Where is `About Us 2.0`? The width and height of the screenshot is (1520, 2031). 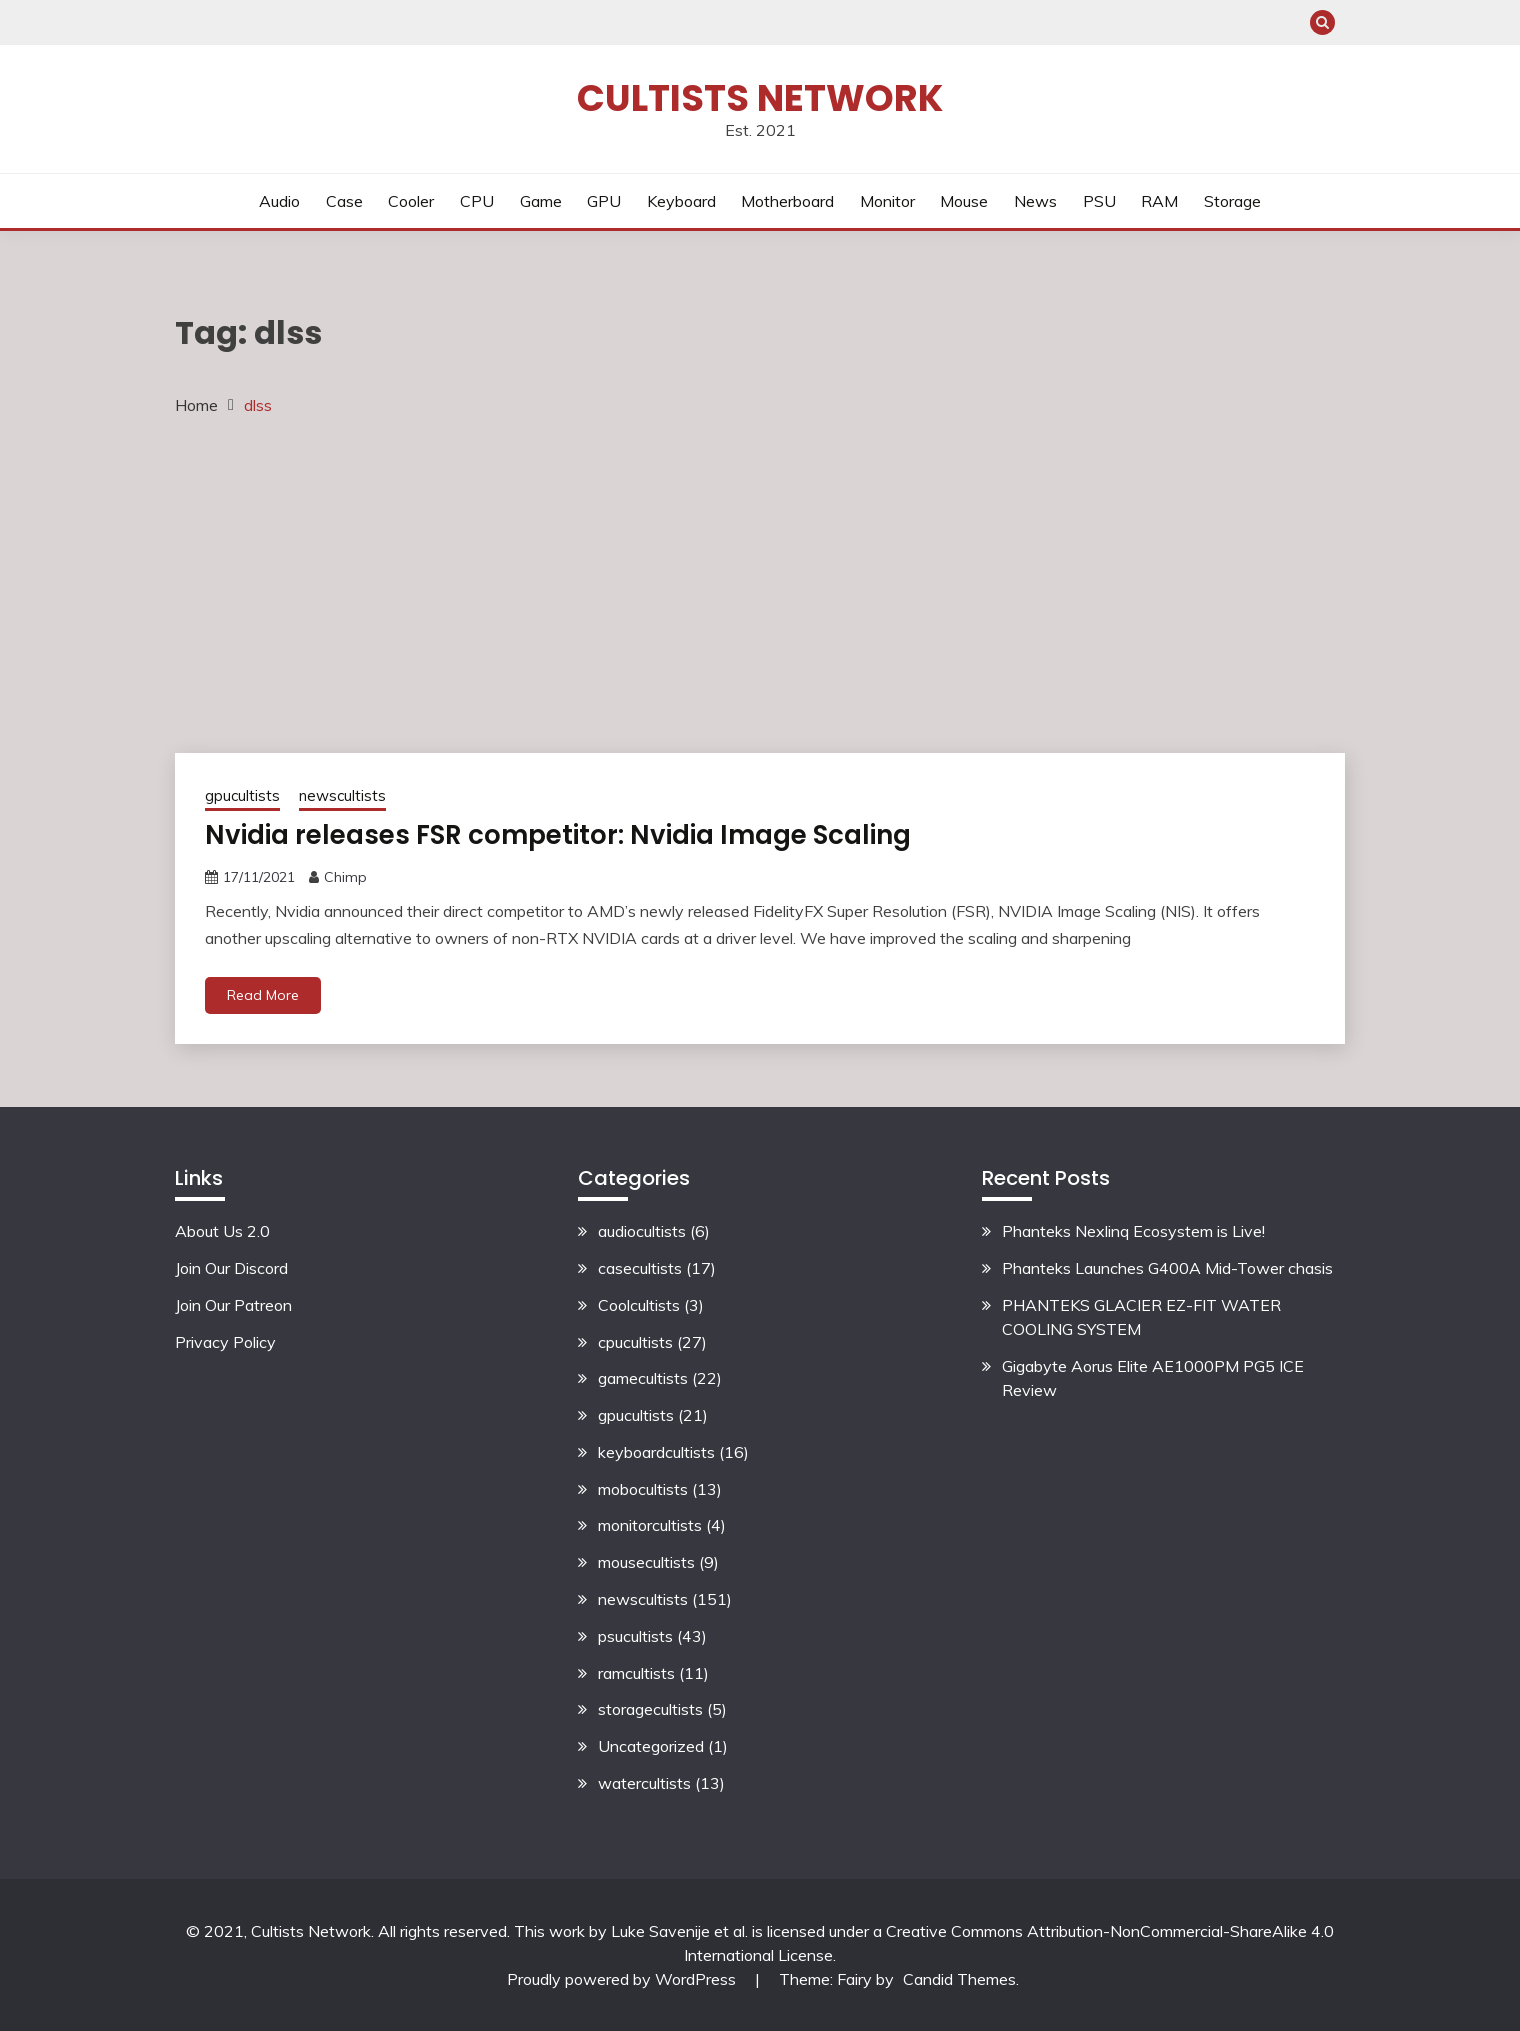
About Us 2.0 is located at coordinates (222, 1231).